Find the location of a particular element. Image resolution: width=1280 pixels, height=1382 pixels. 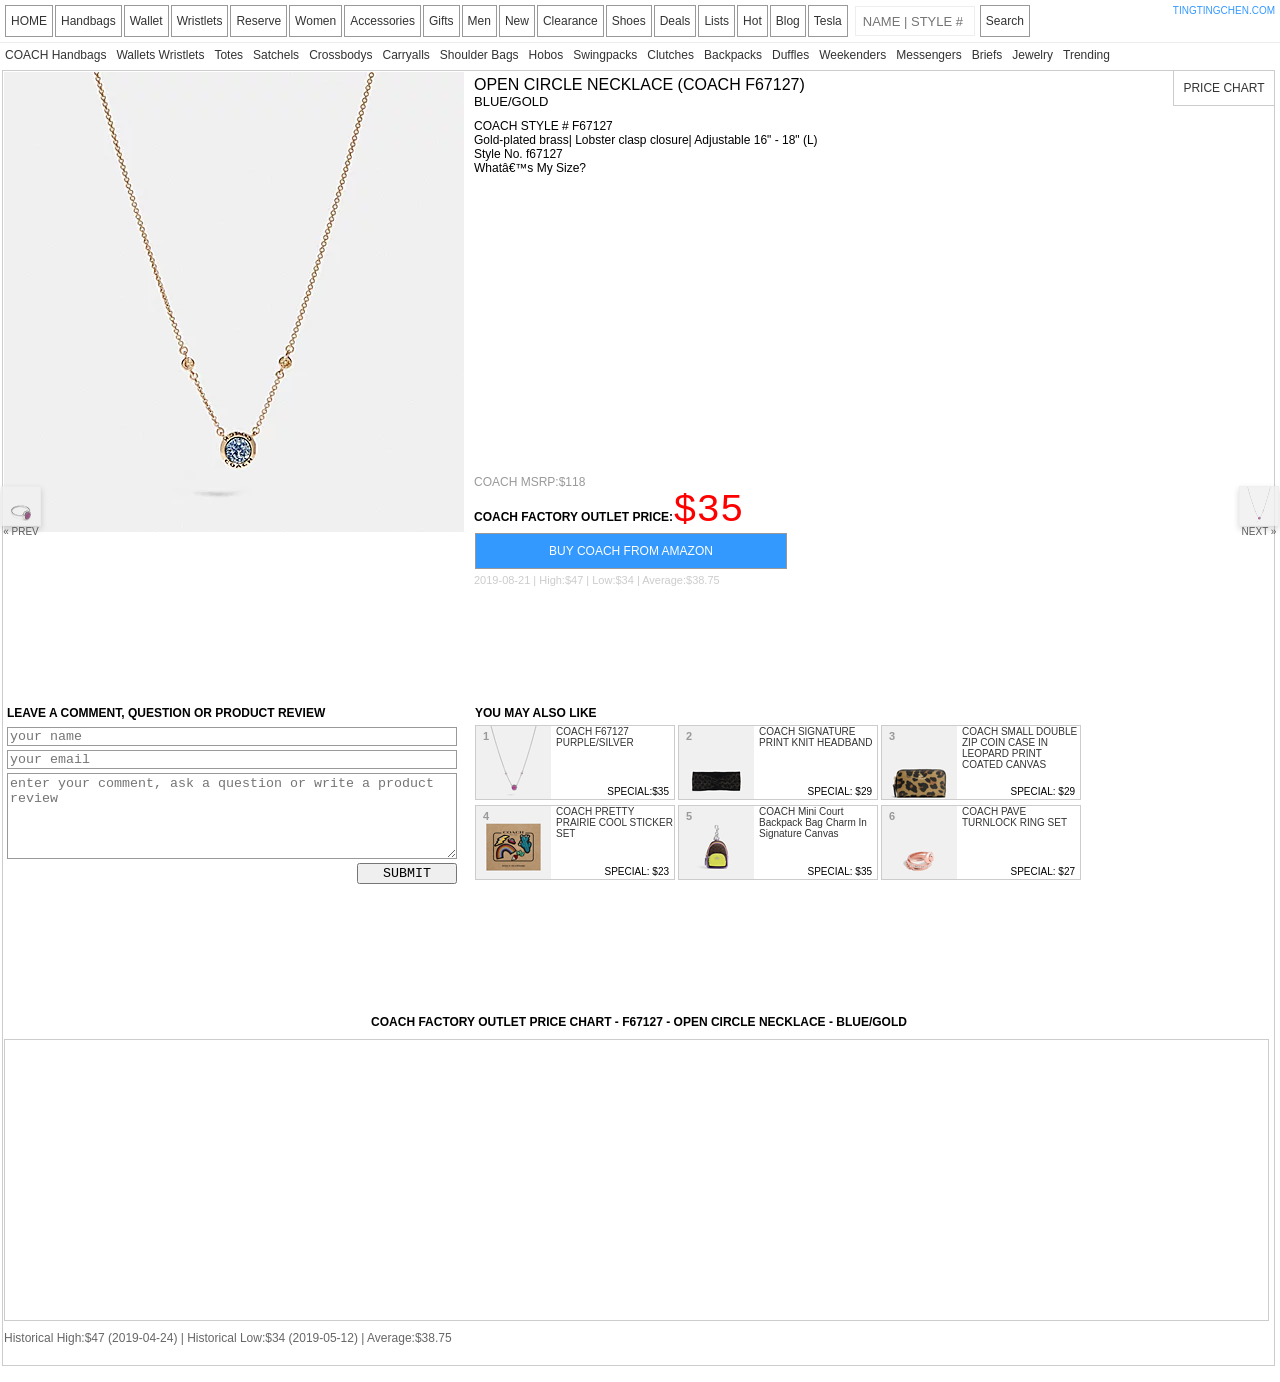

Duffles is located at coordinates (790, 55).